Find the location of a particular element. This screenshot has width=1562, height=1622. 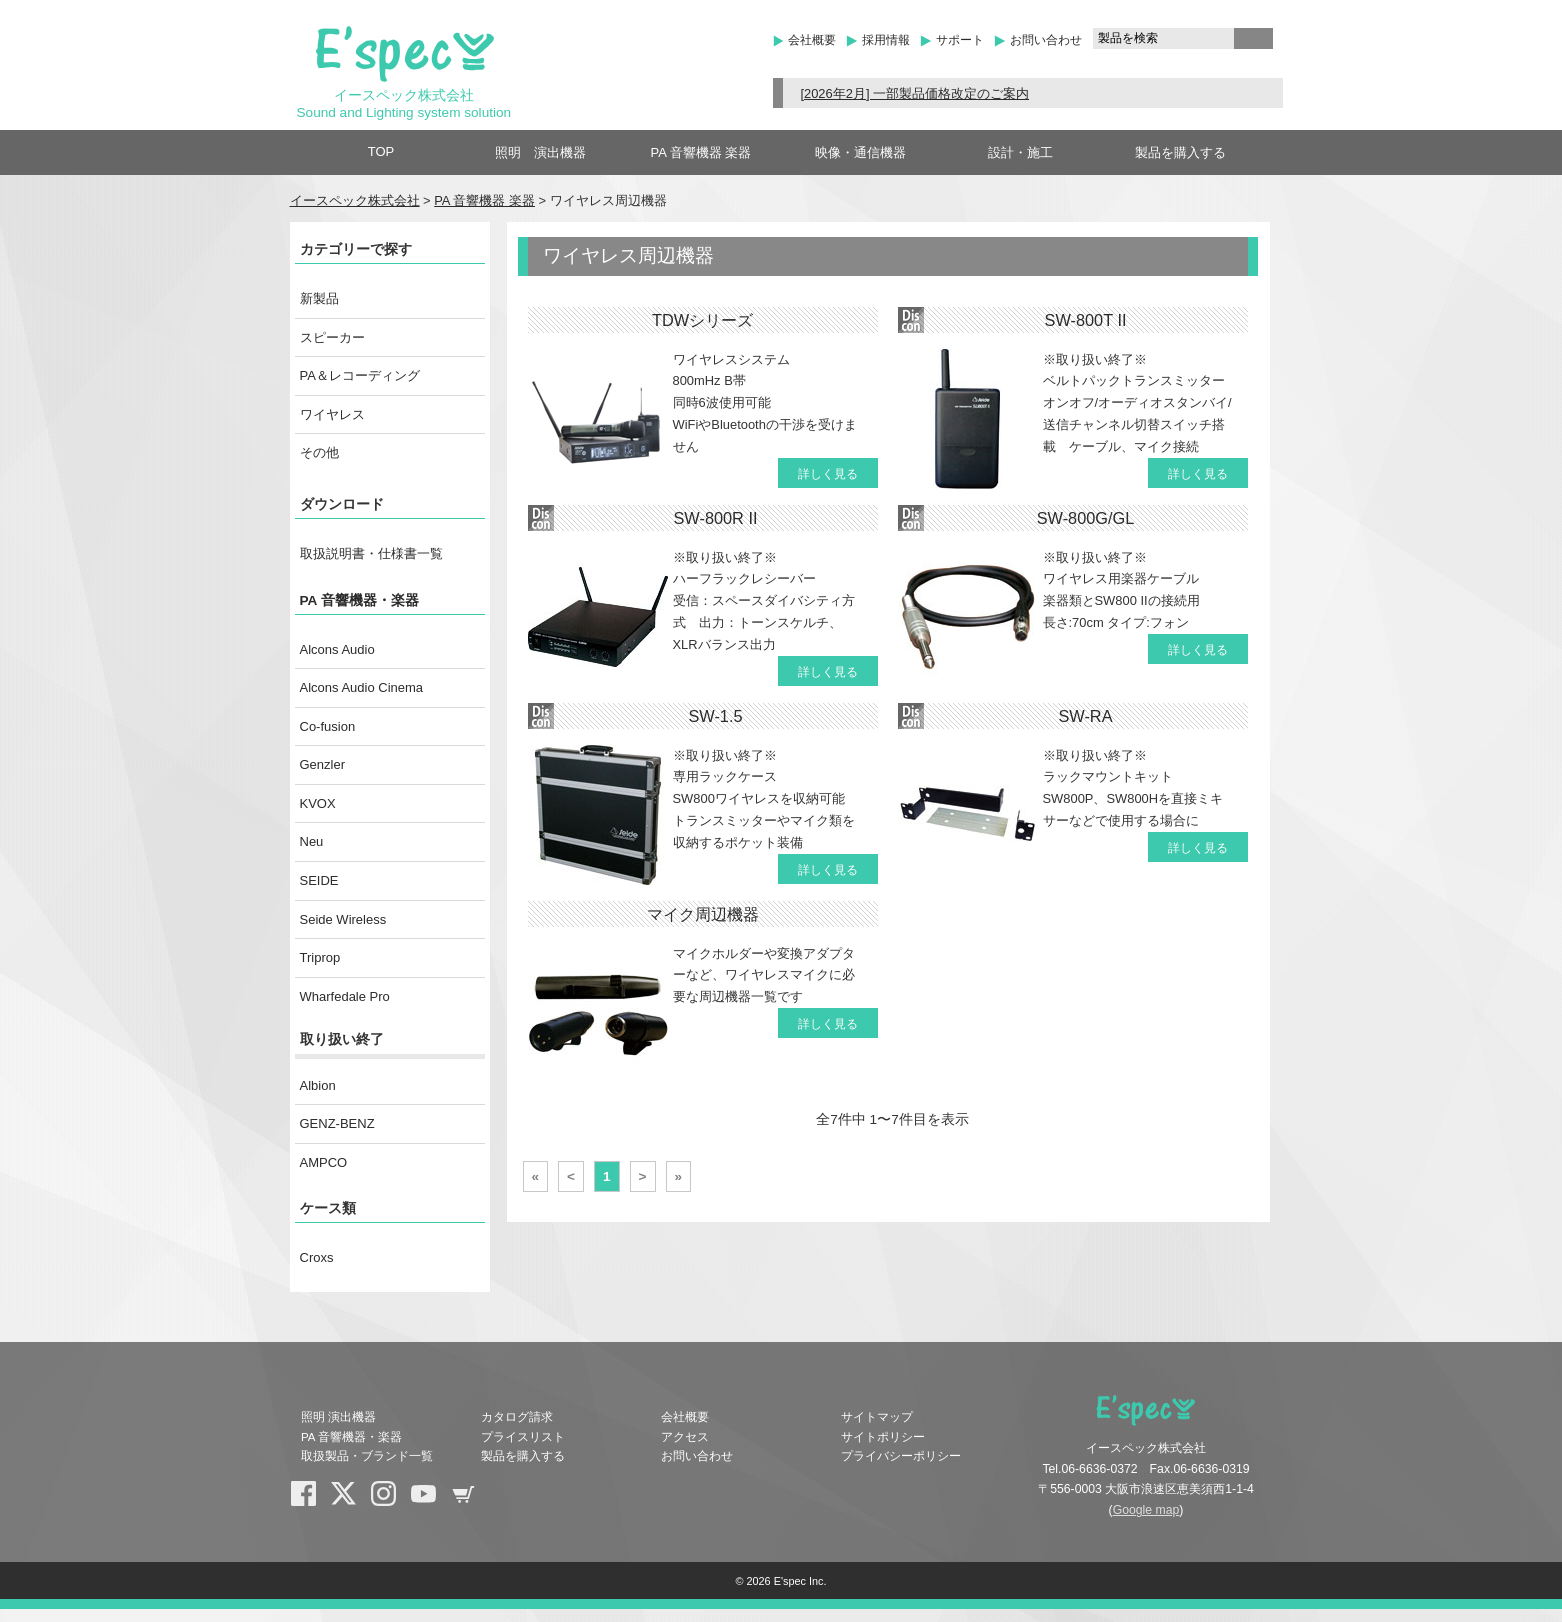

SW-800R II is located at coordinates (715, 518).